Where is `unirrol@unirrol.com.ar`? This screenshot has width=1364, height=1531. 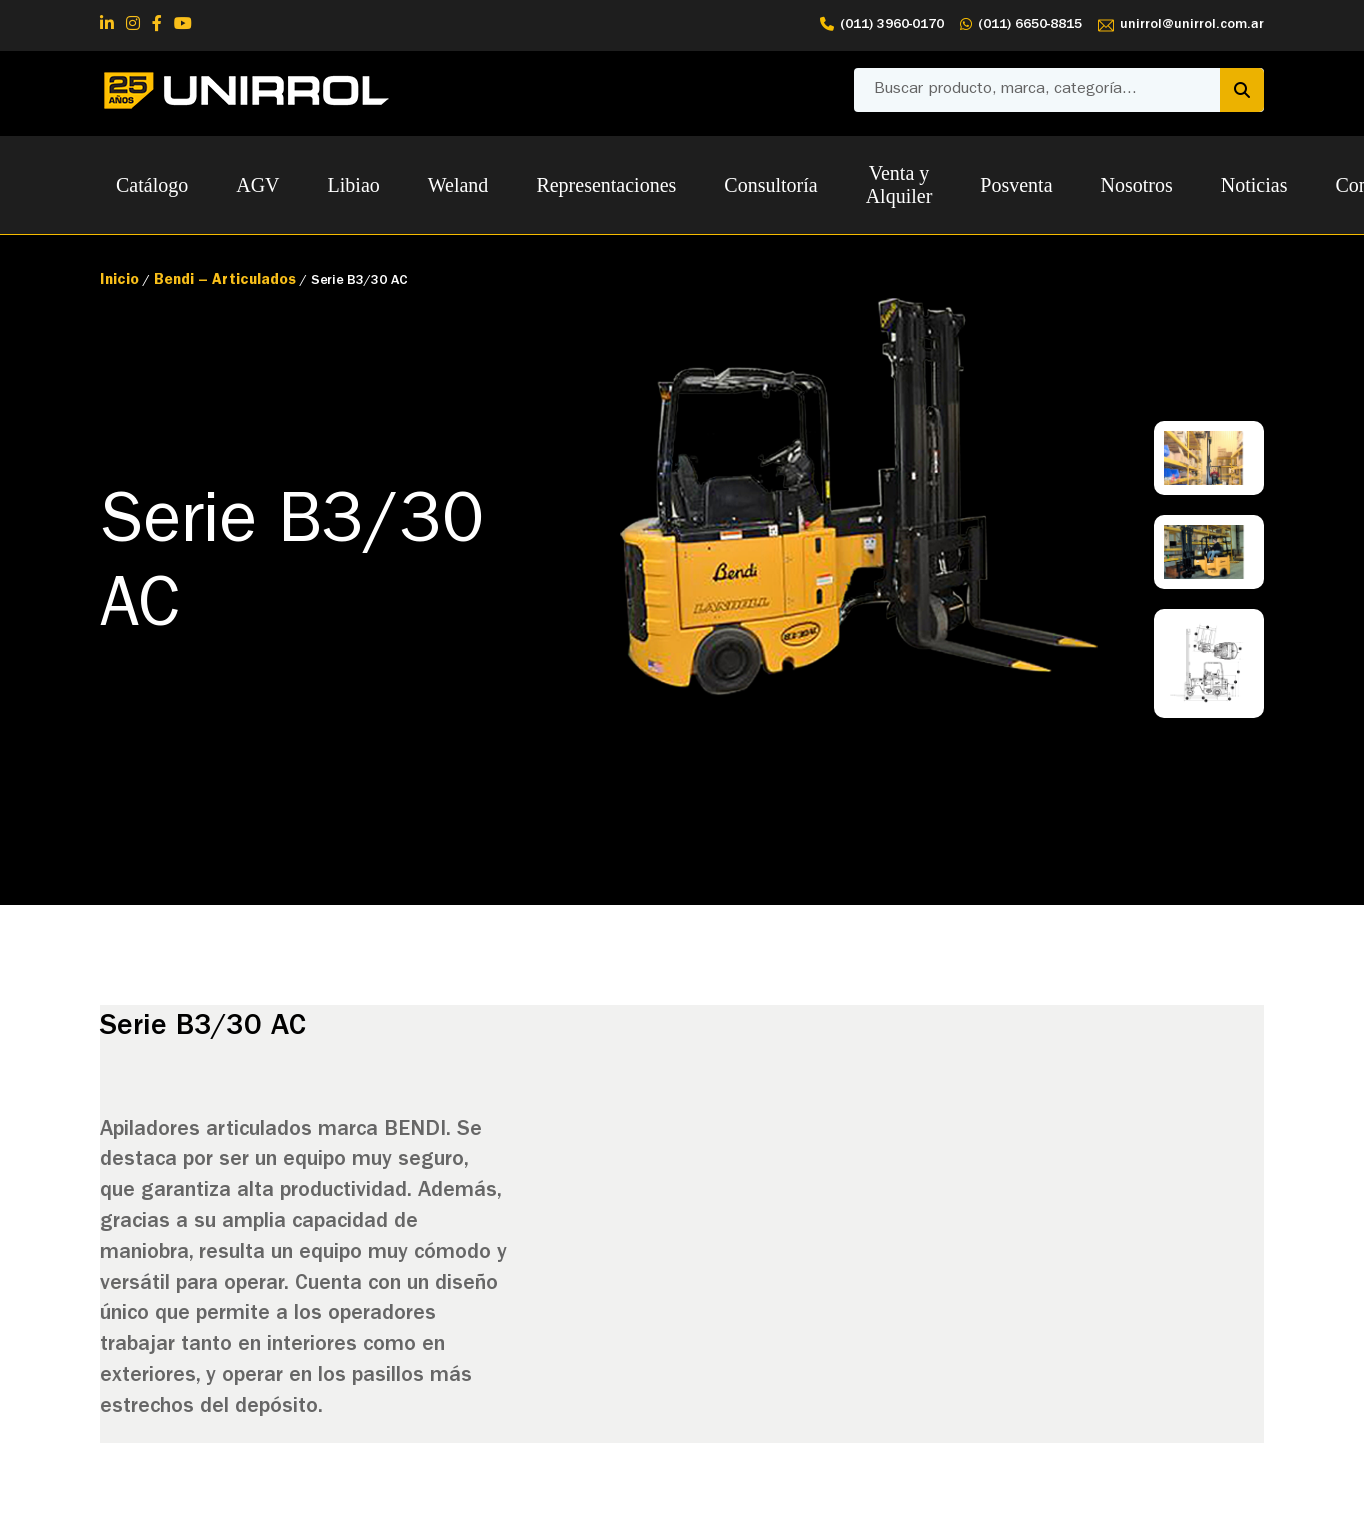 unirrol@unirrol.com.ar is located at coordinates (1181, 25).